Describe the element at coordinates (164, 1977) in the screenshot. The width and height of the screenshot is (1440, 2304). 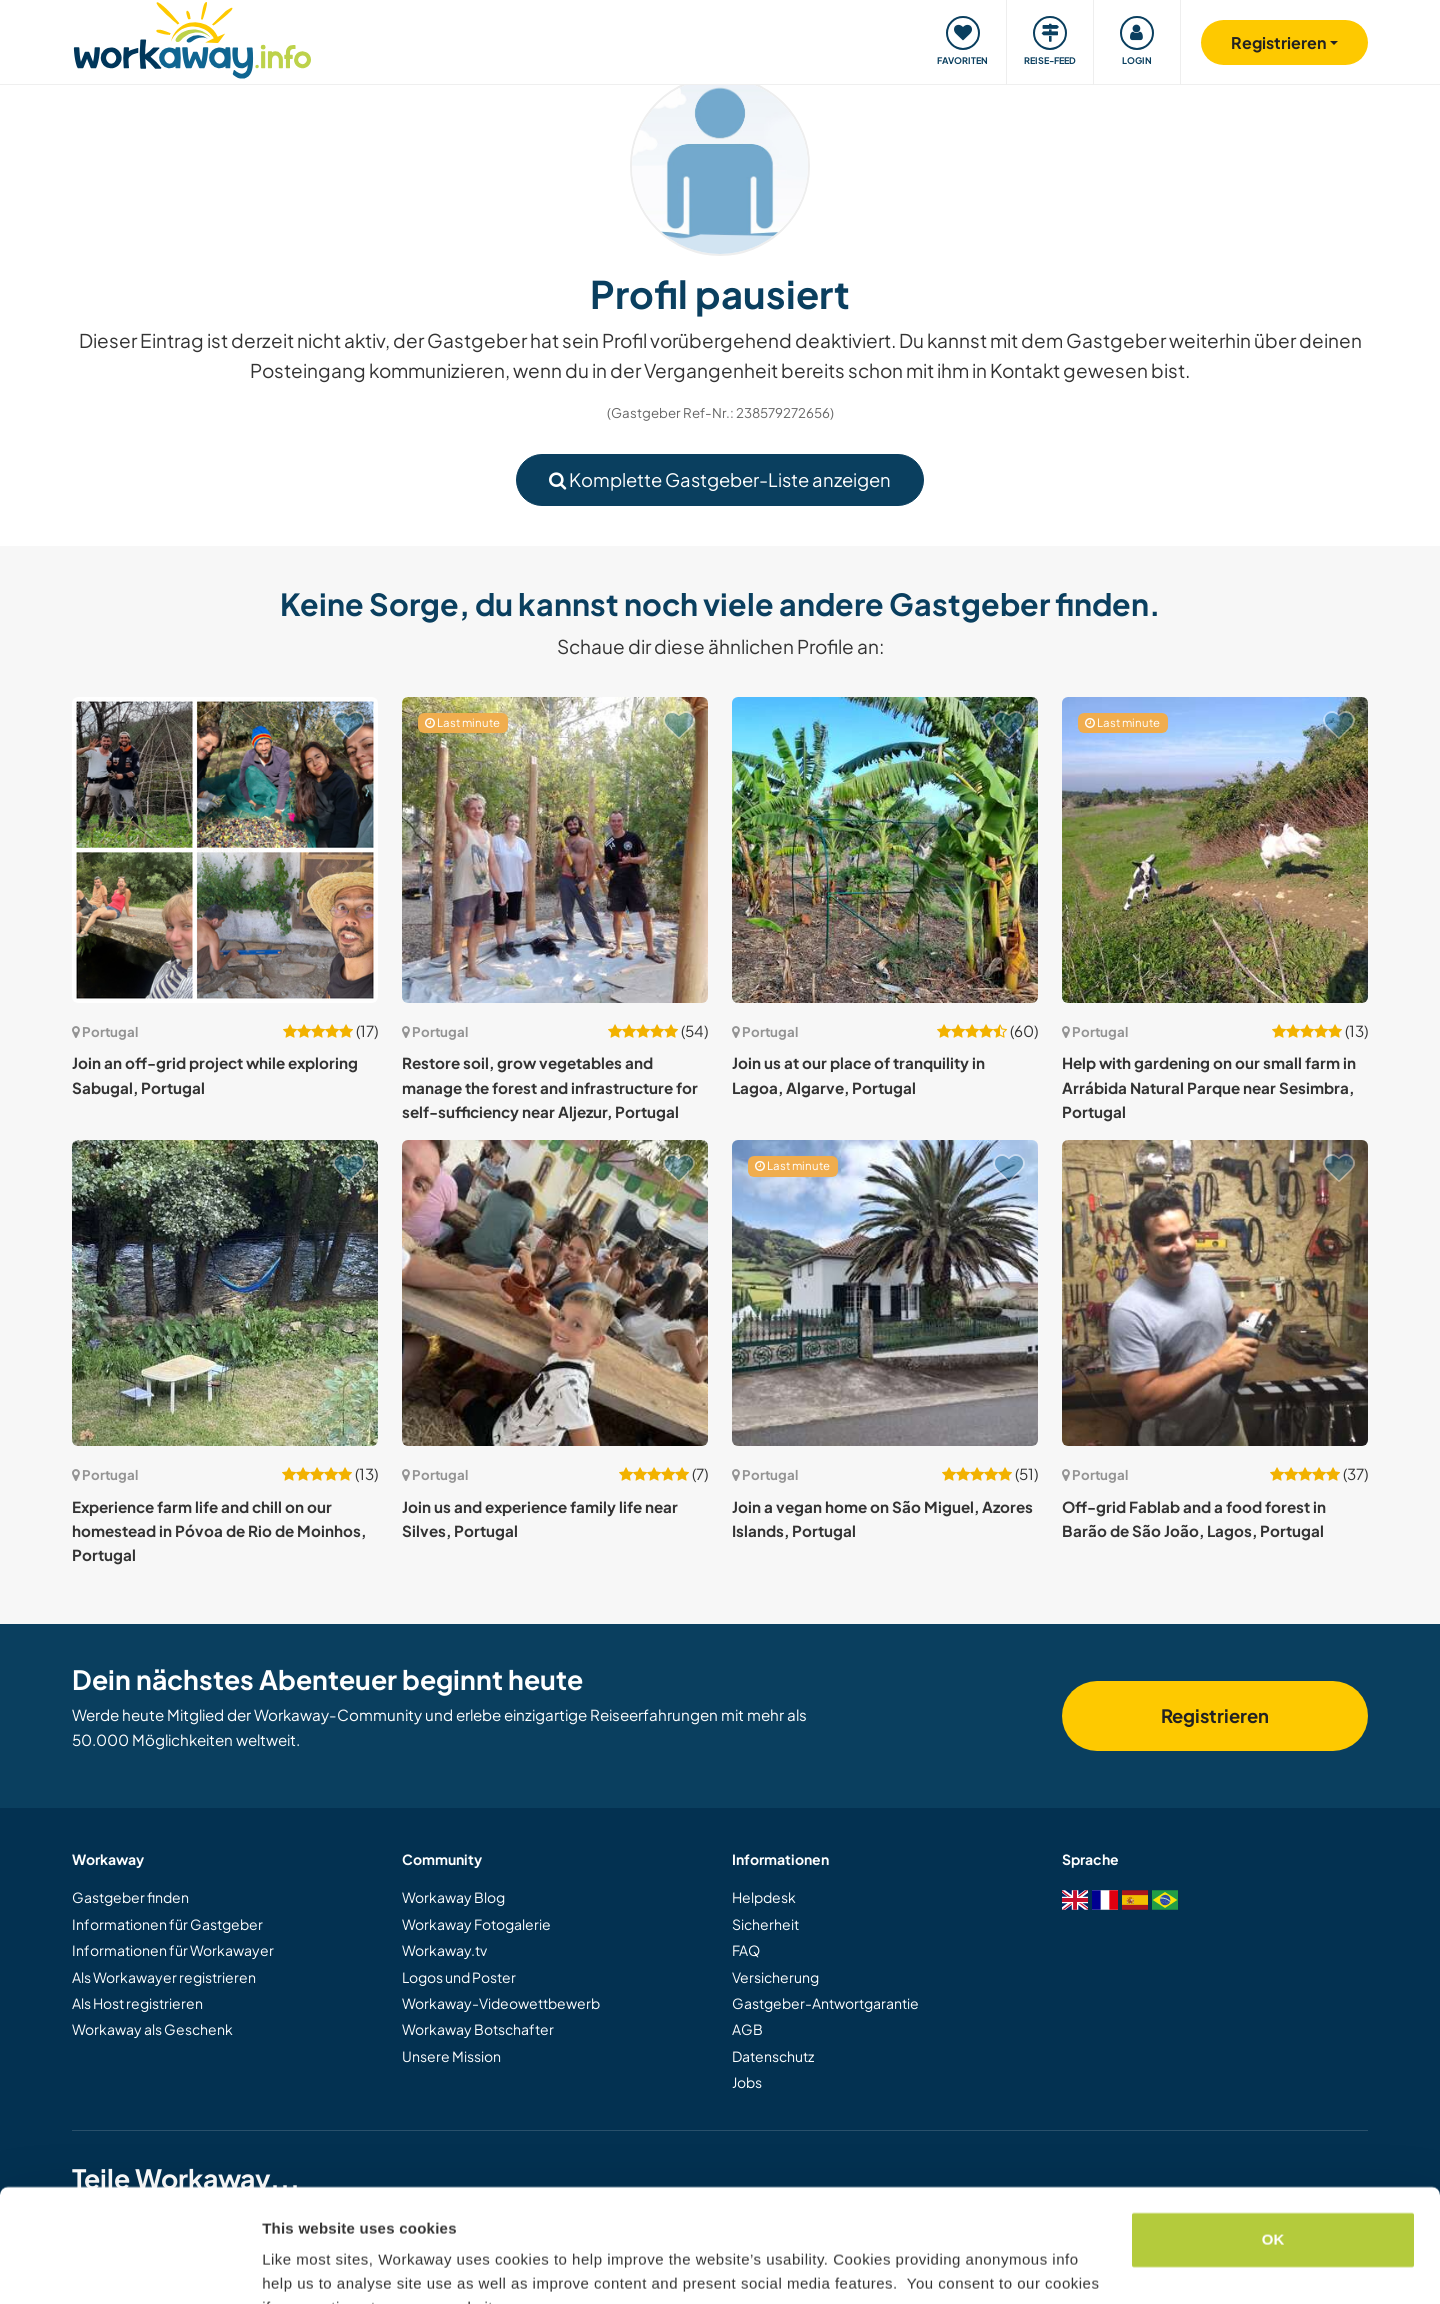
I see `Als Workawayer registrieren` at that location.